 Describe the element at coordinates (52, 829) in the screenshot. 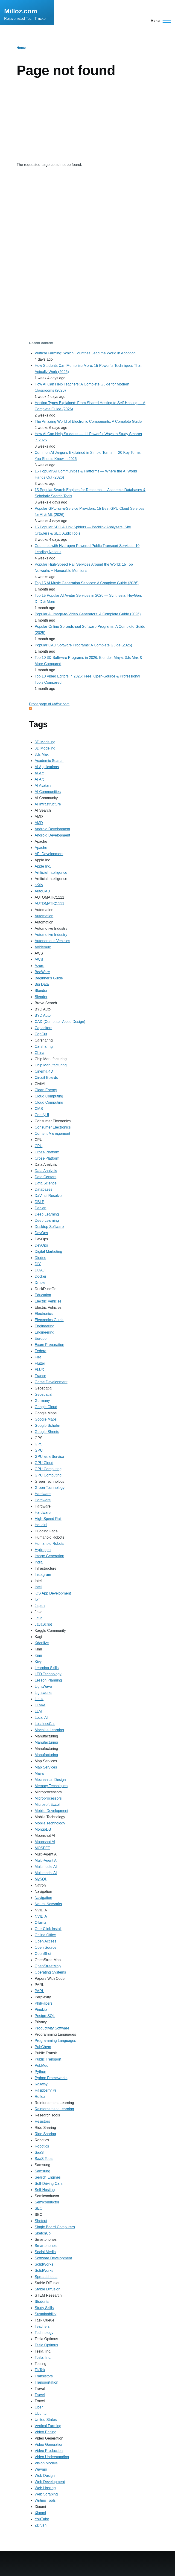

I see `Android Development` at that location.